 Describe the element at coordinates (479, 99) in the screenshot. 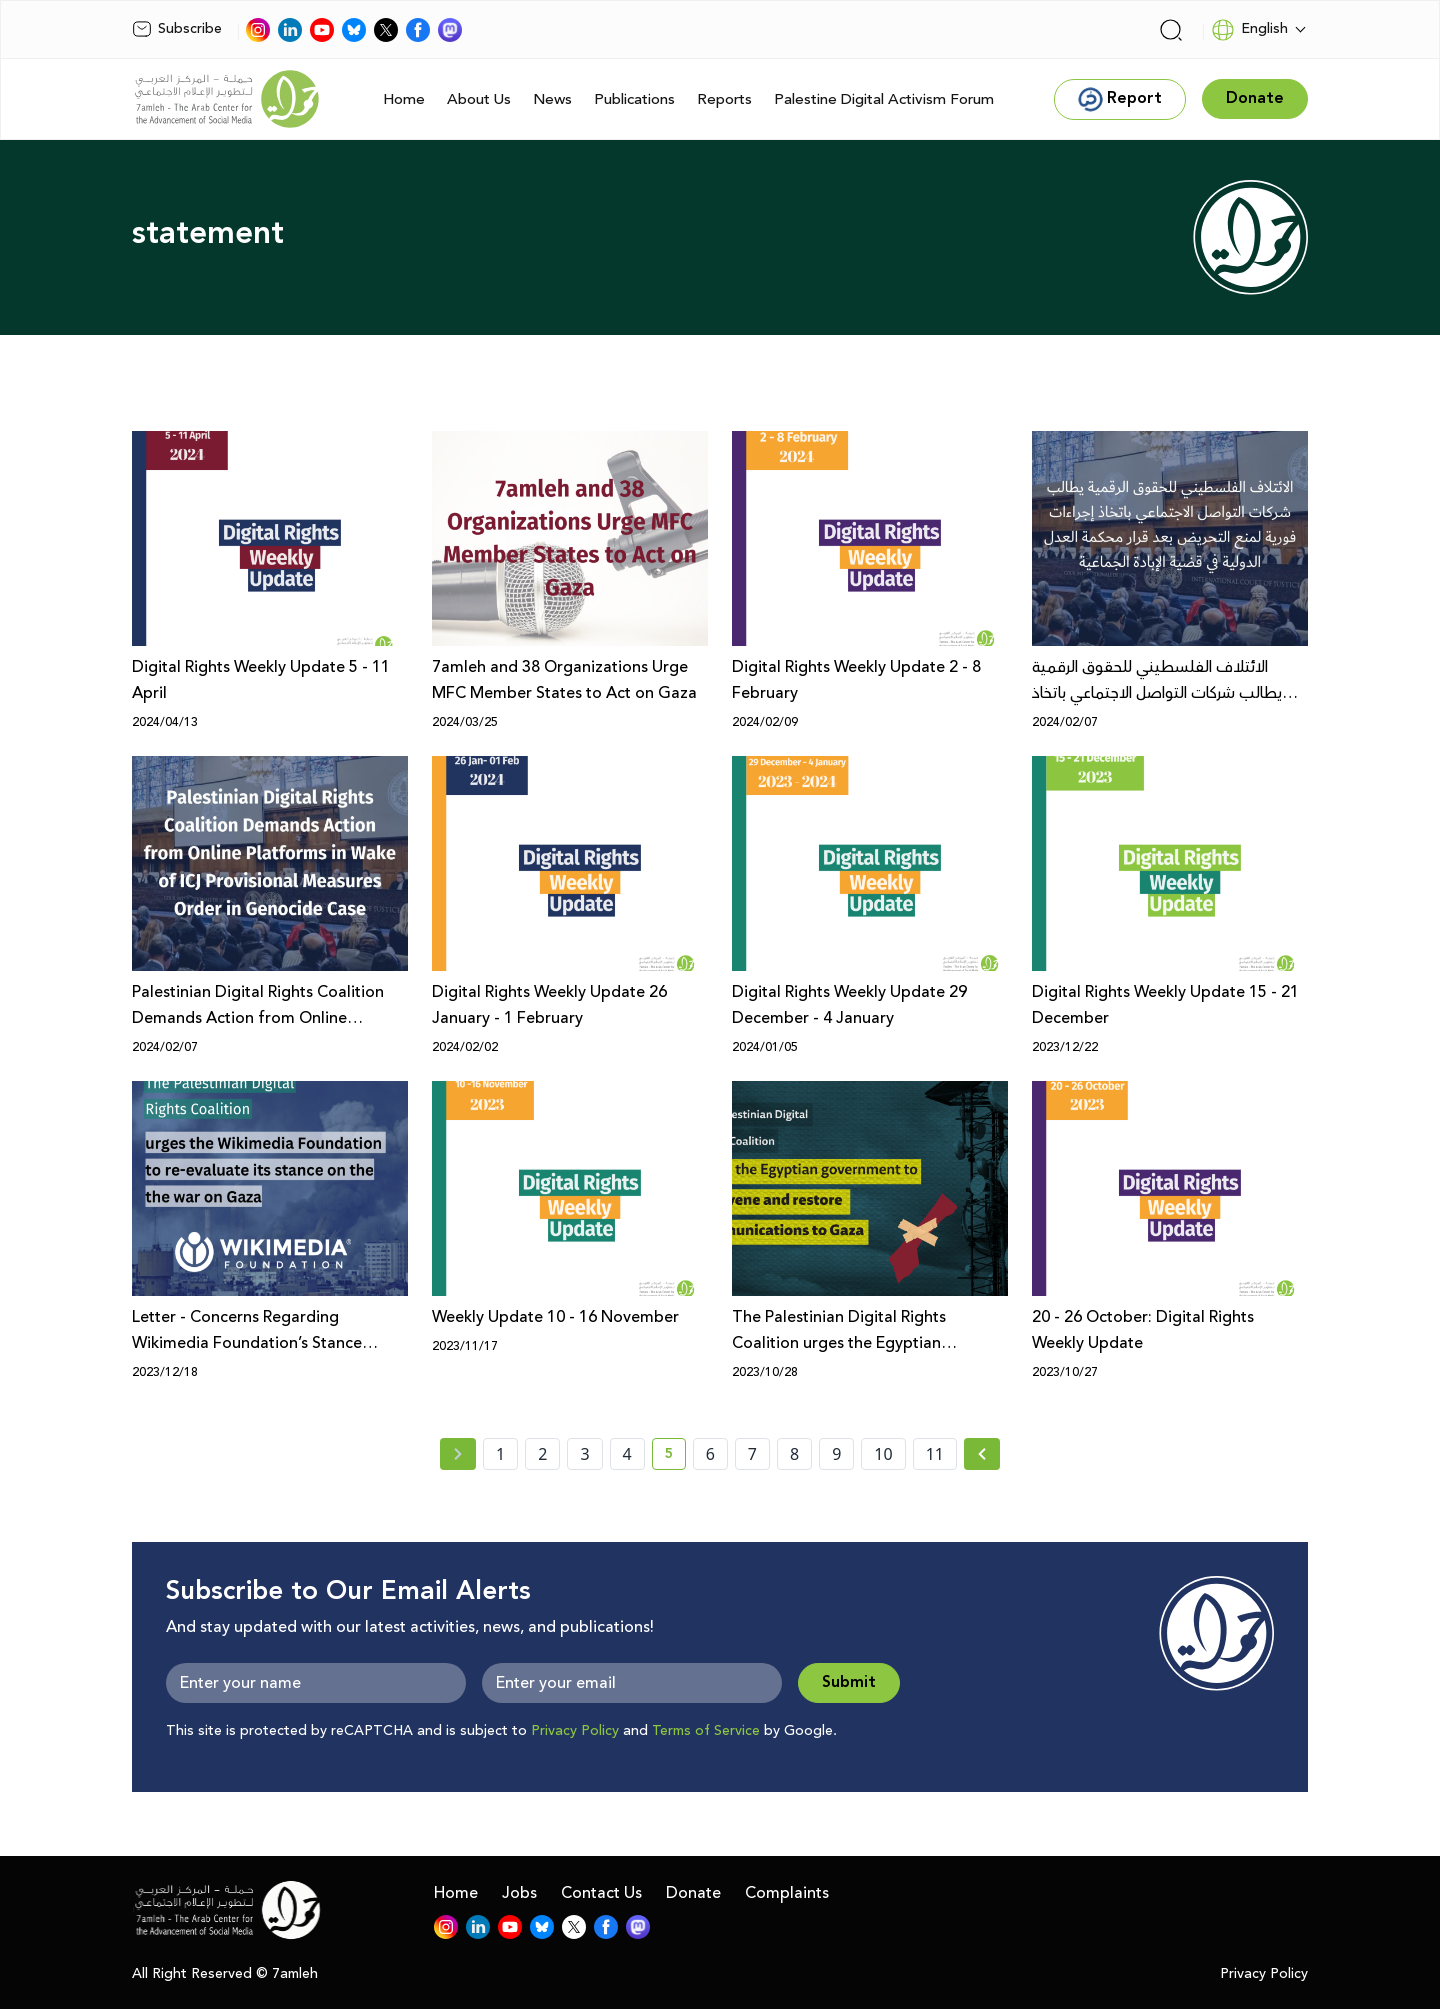

I see `About Us` at that location.